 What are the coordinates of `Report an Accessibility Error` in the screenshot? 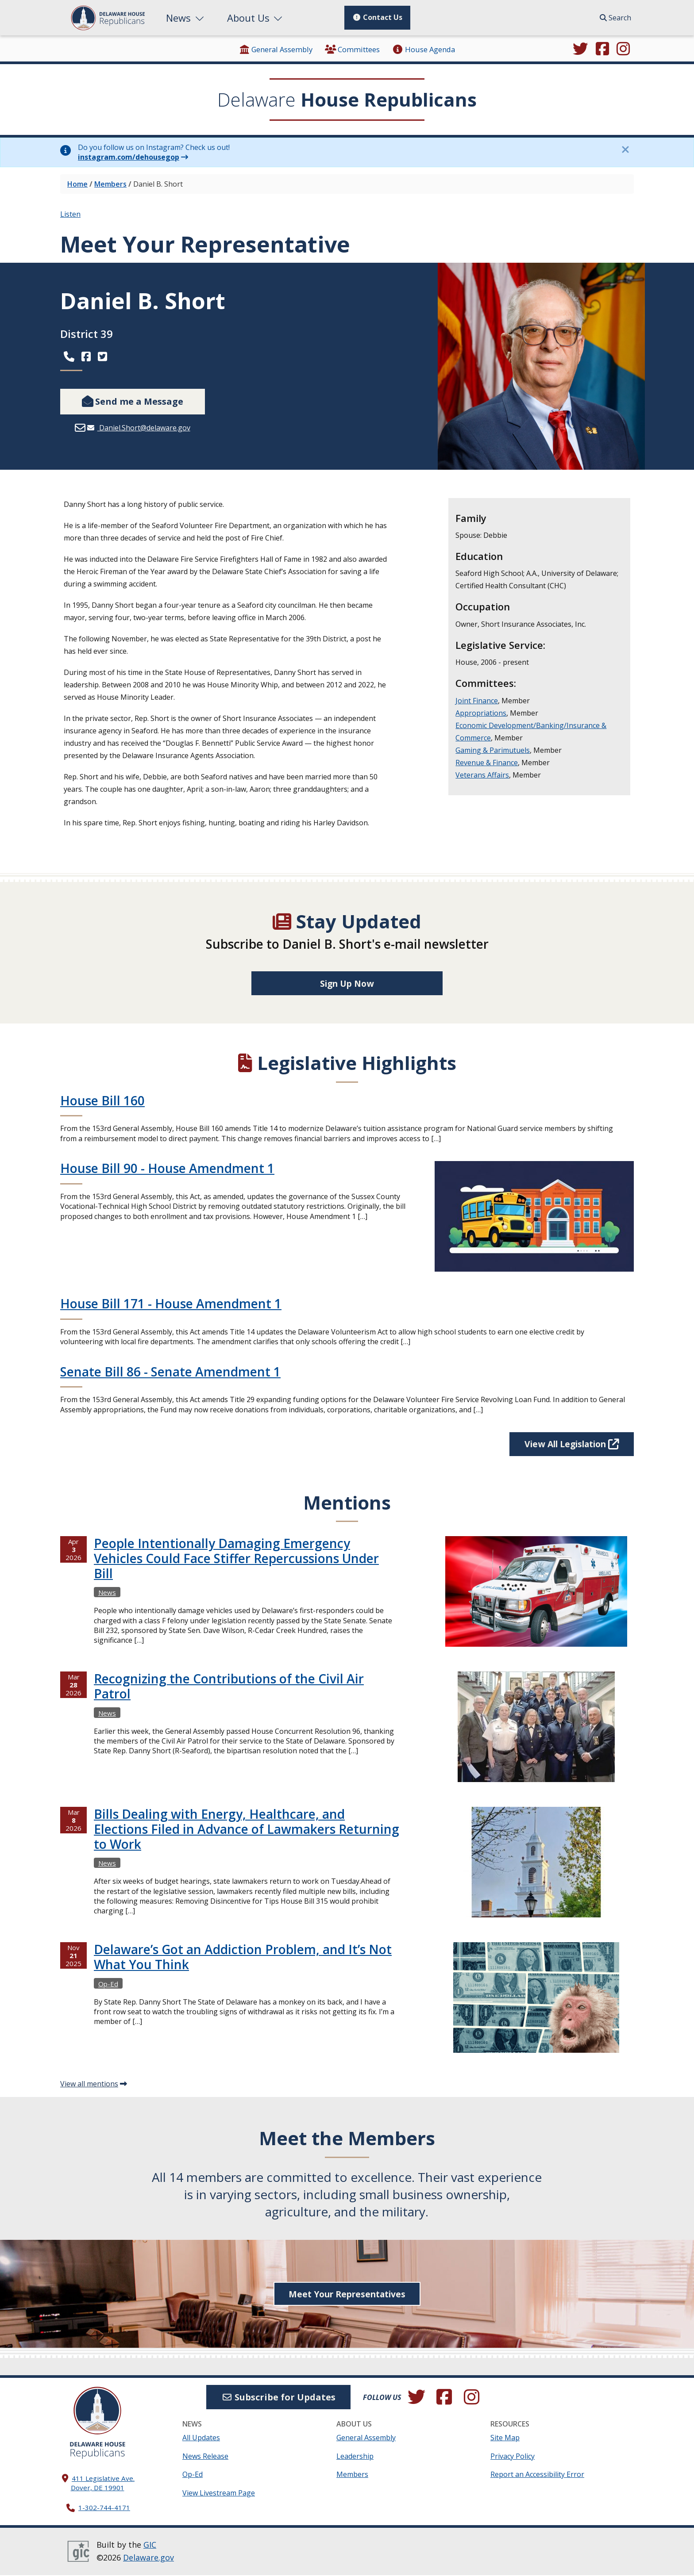 It's located at (537, 2475).